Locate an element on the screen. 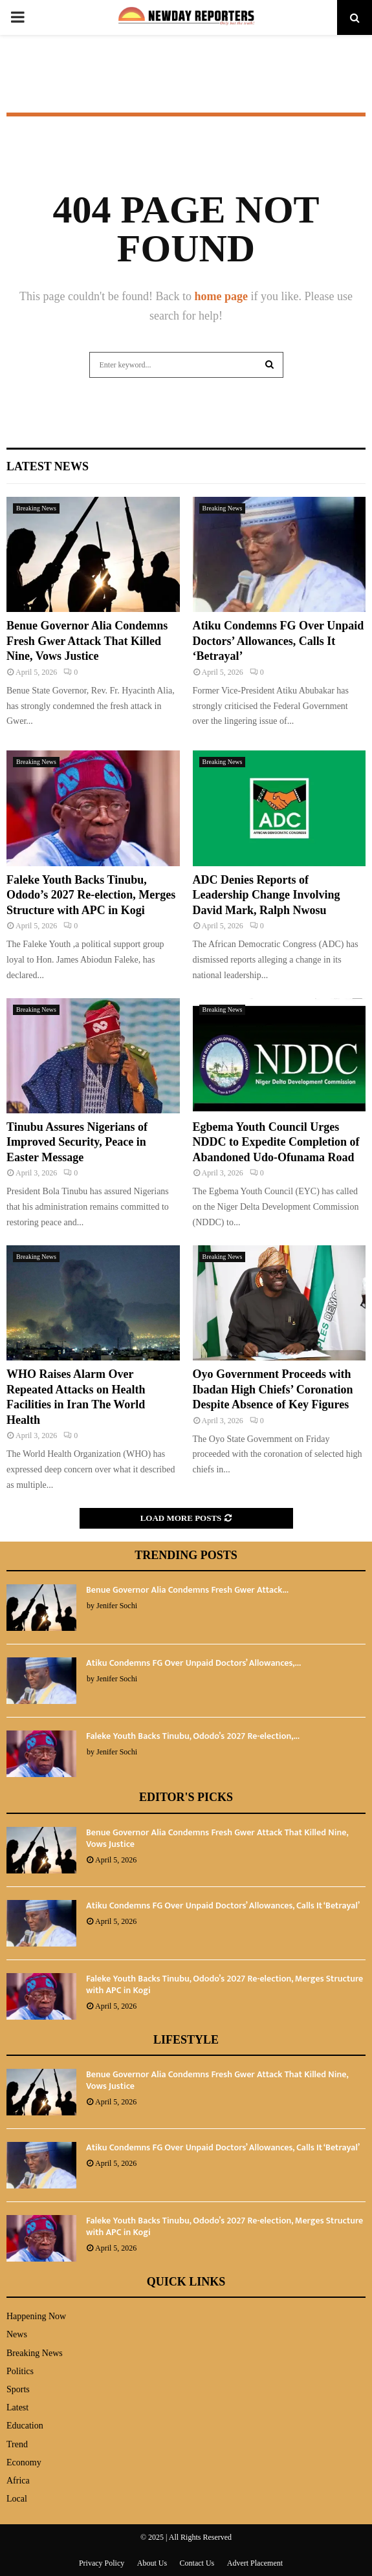 The width and height of the screenshot is (372, 2576). Benue Governor Alia Condemns Fresh Gwer Attack... is located at coordinates (187, 1589).